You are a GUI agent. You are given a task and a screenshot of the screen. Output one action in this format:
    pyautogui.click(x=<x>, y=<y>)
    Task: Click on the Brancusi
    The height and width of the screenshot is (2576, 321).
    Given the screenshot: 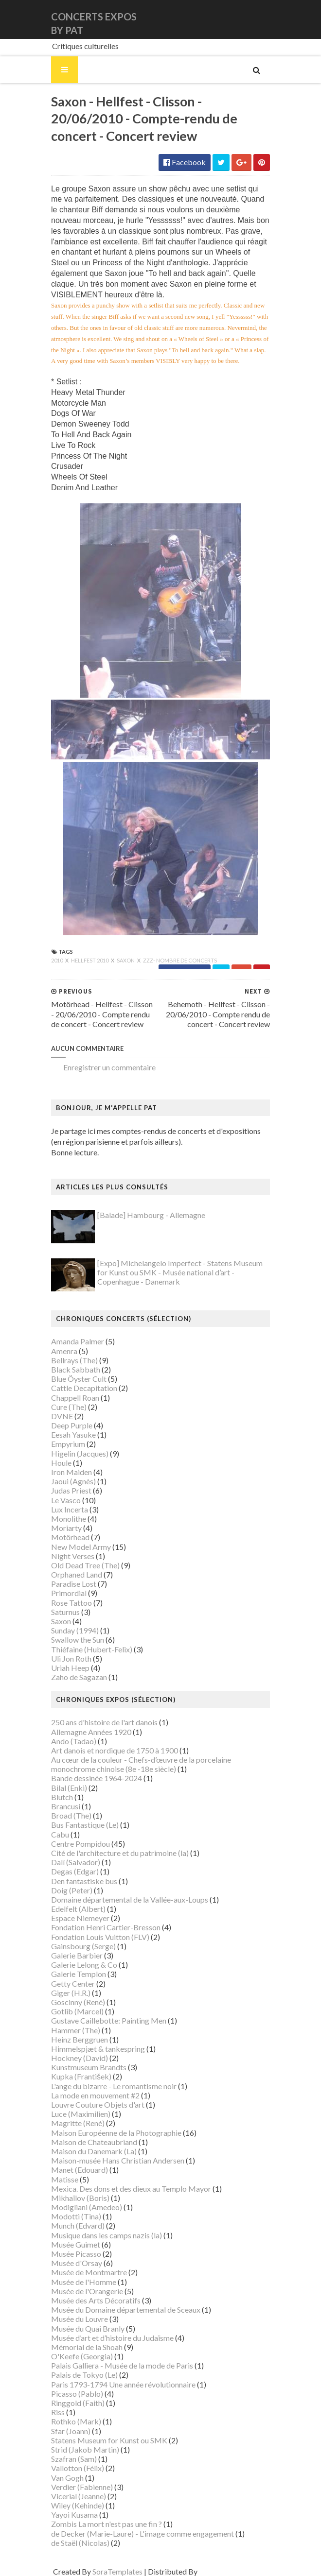 What is the action you would take?
    pyautogui.click(x=65, y=1806)
    